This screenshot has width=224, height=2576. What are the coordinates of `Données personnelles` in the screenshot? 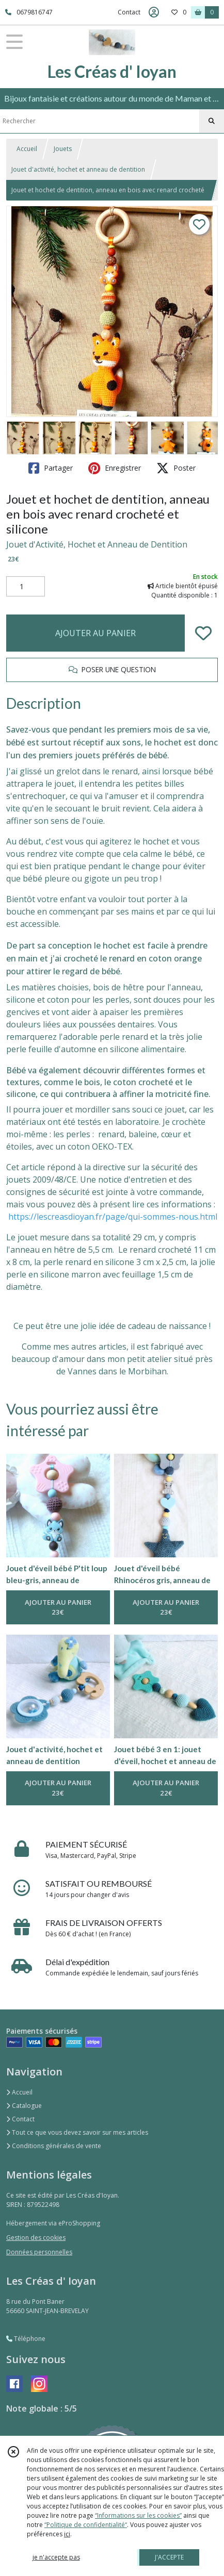 It's located at (39, 2252).